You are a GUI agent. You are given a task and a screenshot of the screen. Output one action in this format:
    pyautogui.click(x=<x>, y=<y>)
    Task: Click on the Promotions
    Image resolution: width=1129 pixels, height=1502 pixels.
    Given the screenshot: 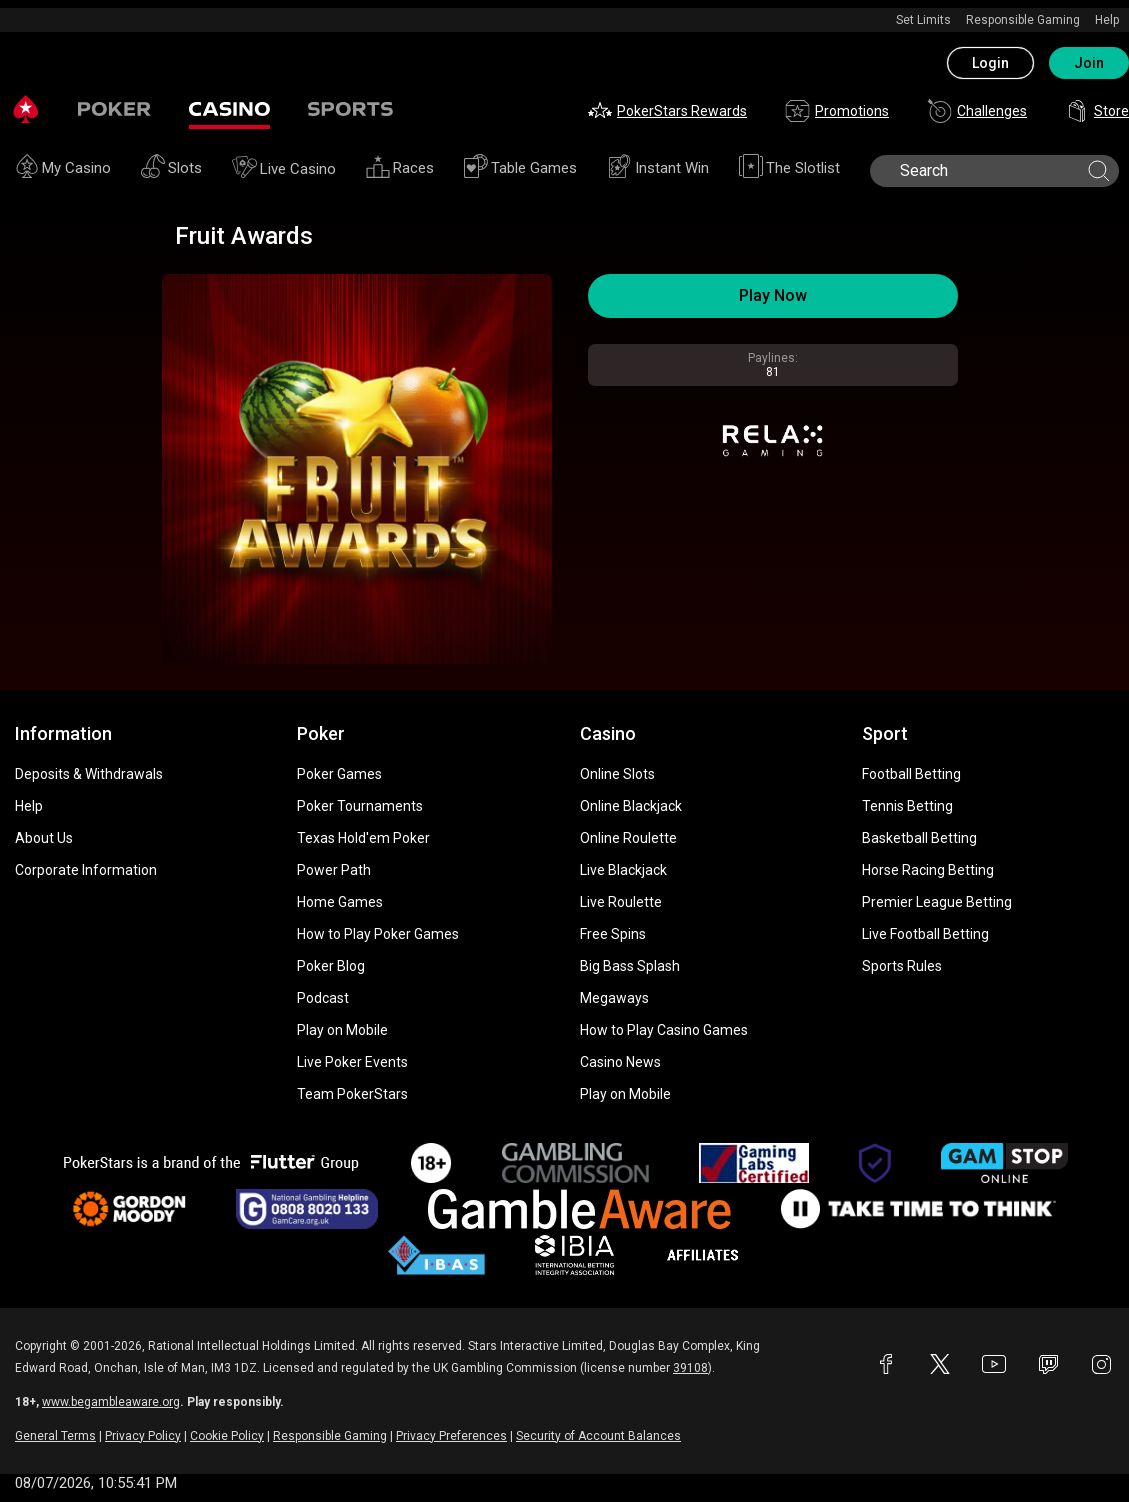 What is the action you would take?
    pyautogui.click(x=837, y=111)
    